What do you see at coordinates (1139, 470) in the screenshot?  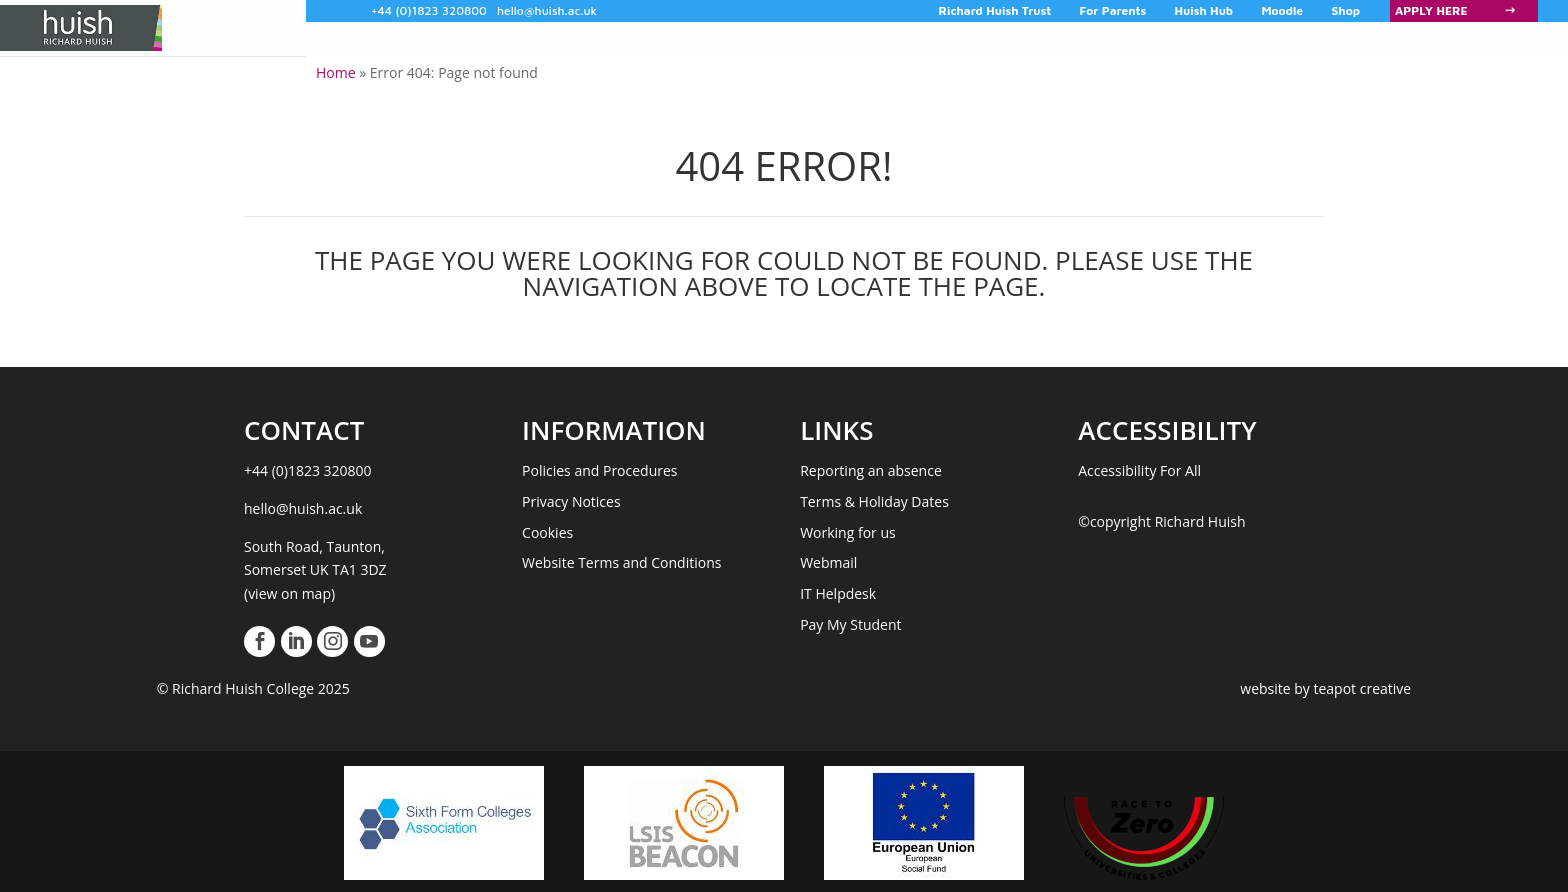 I see `Accessibility For All` at bounding box center [1139, 470].